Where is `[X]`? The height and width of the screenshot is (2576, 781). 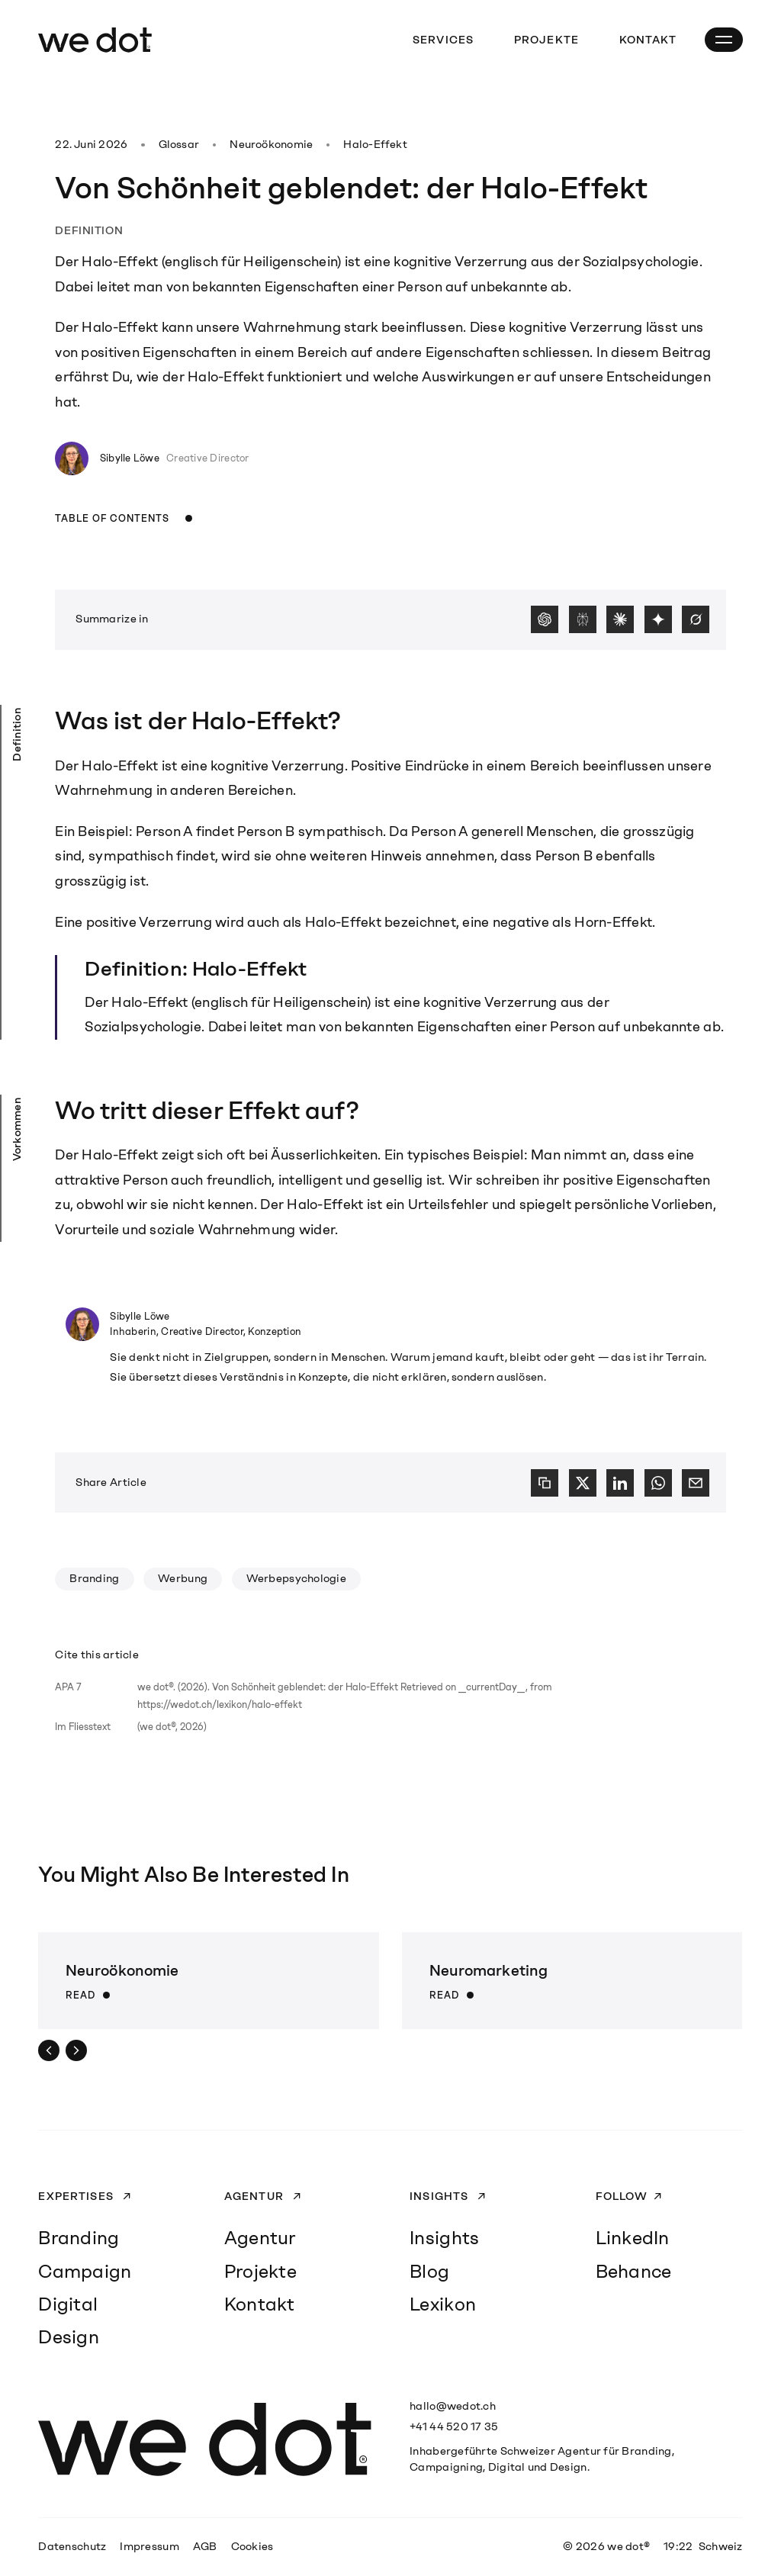 [X] is located at coordinates (582, 1483).